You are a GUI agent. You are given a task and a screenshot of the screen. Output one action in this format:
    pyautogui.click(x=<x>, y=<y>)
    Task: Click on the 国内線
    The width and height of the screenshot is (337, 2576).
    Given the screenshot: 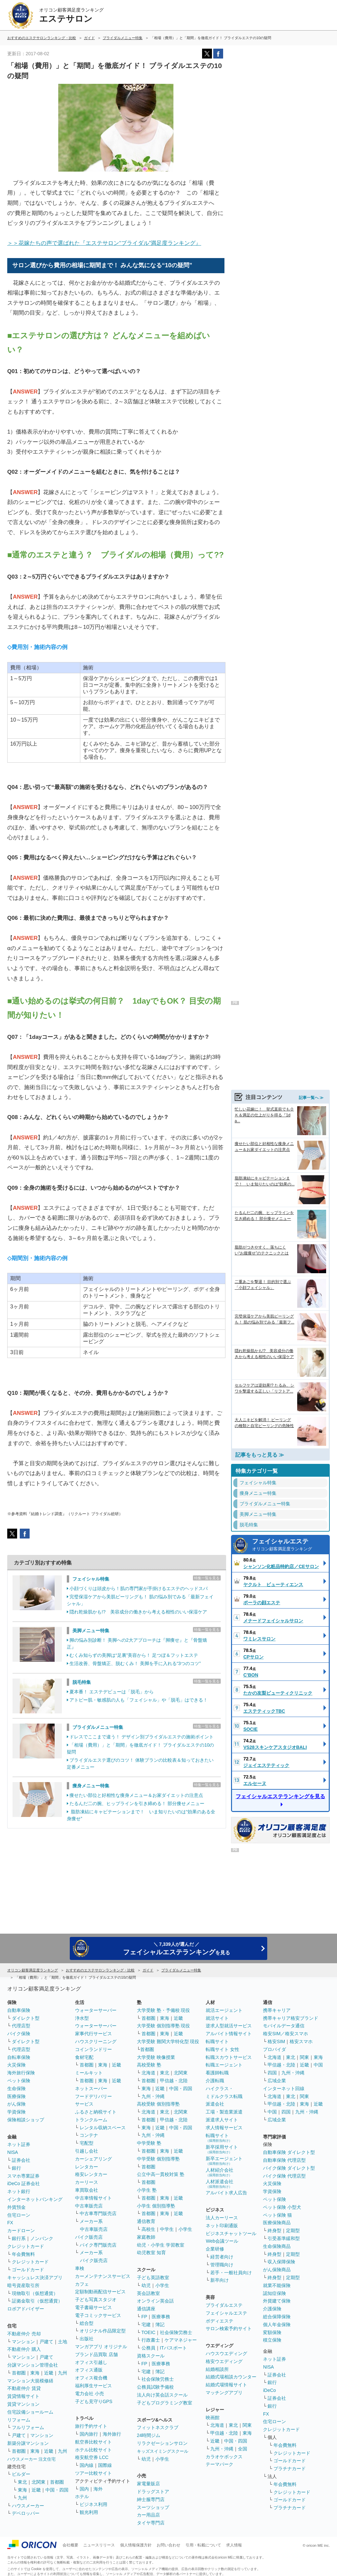 What is the action you would take?
    pyautogui.click(x=86, y=2465)
    